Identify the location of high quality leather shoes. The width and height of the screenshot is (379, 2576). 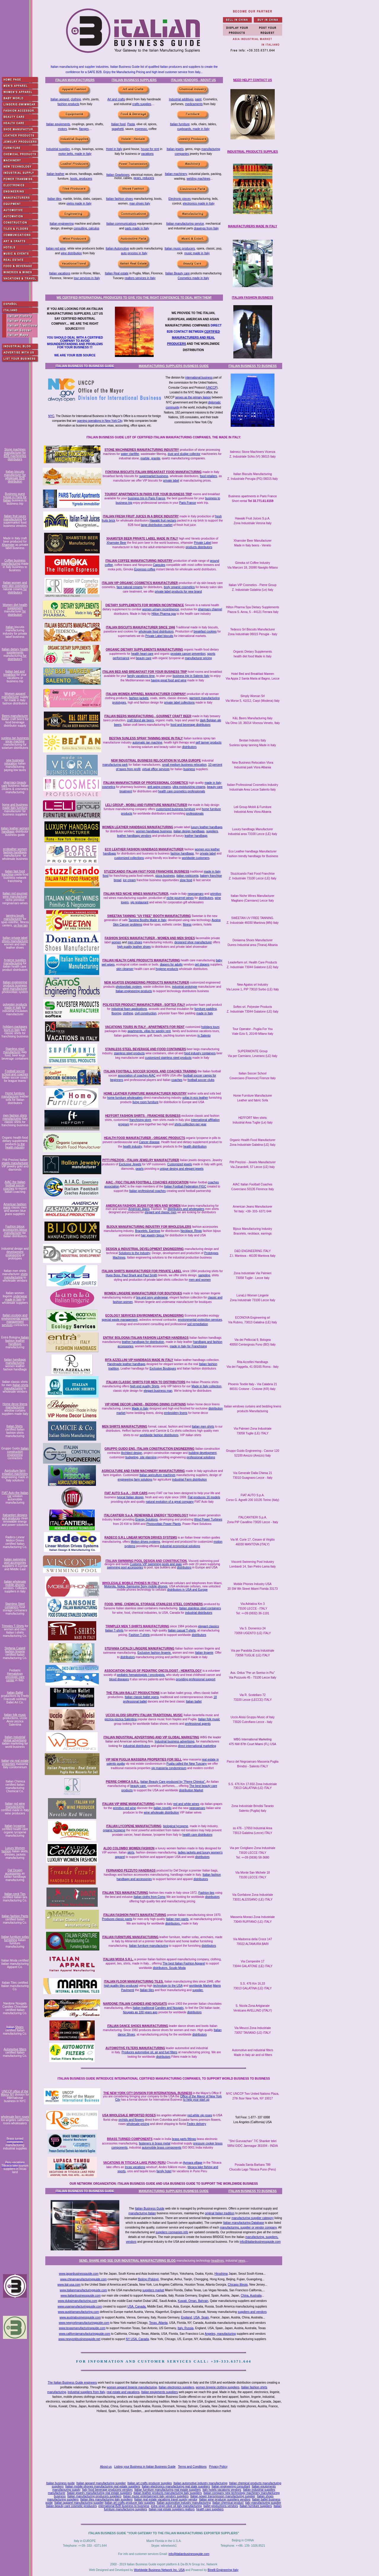
(134, 946).